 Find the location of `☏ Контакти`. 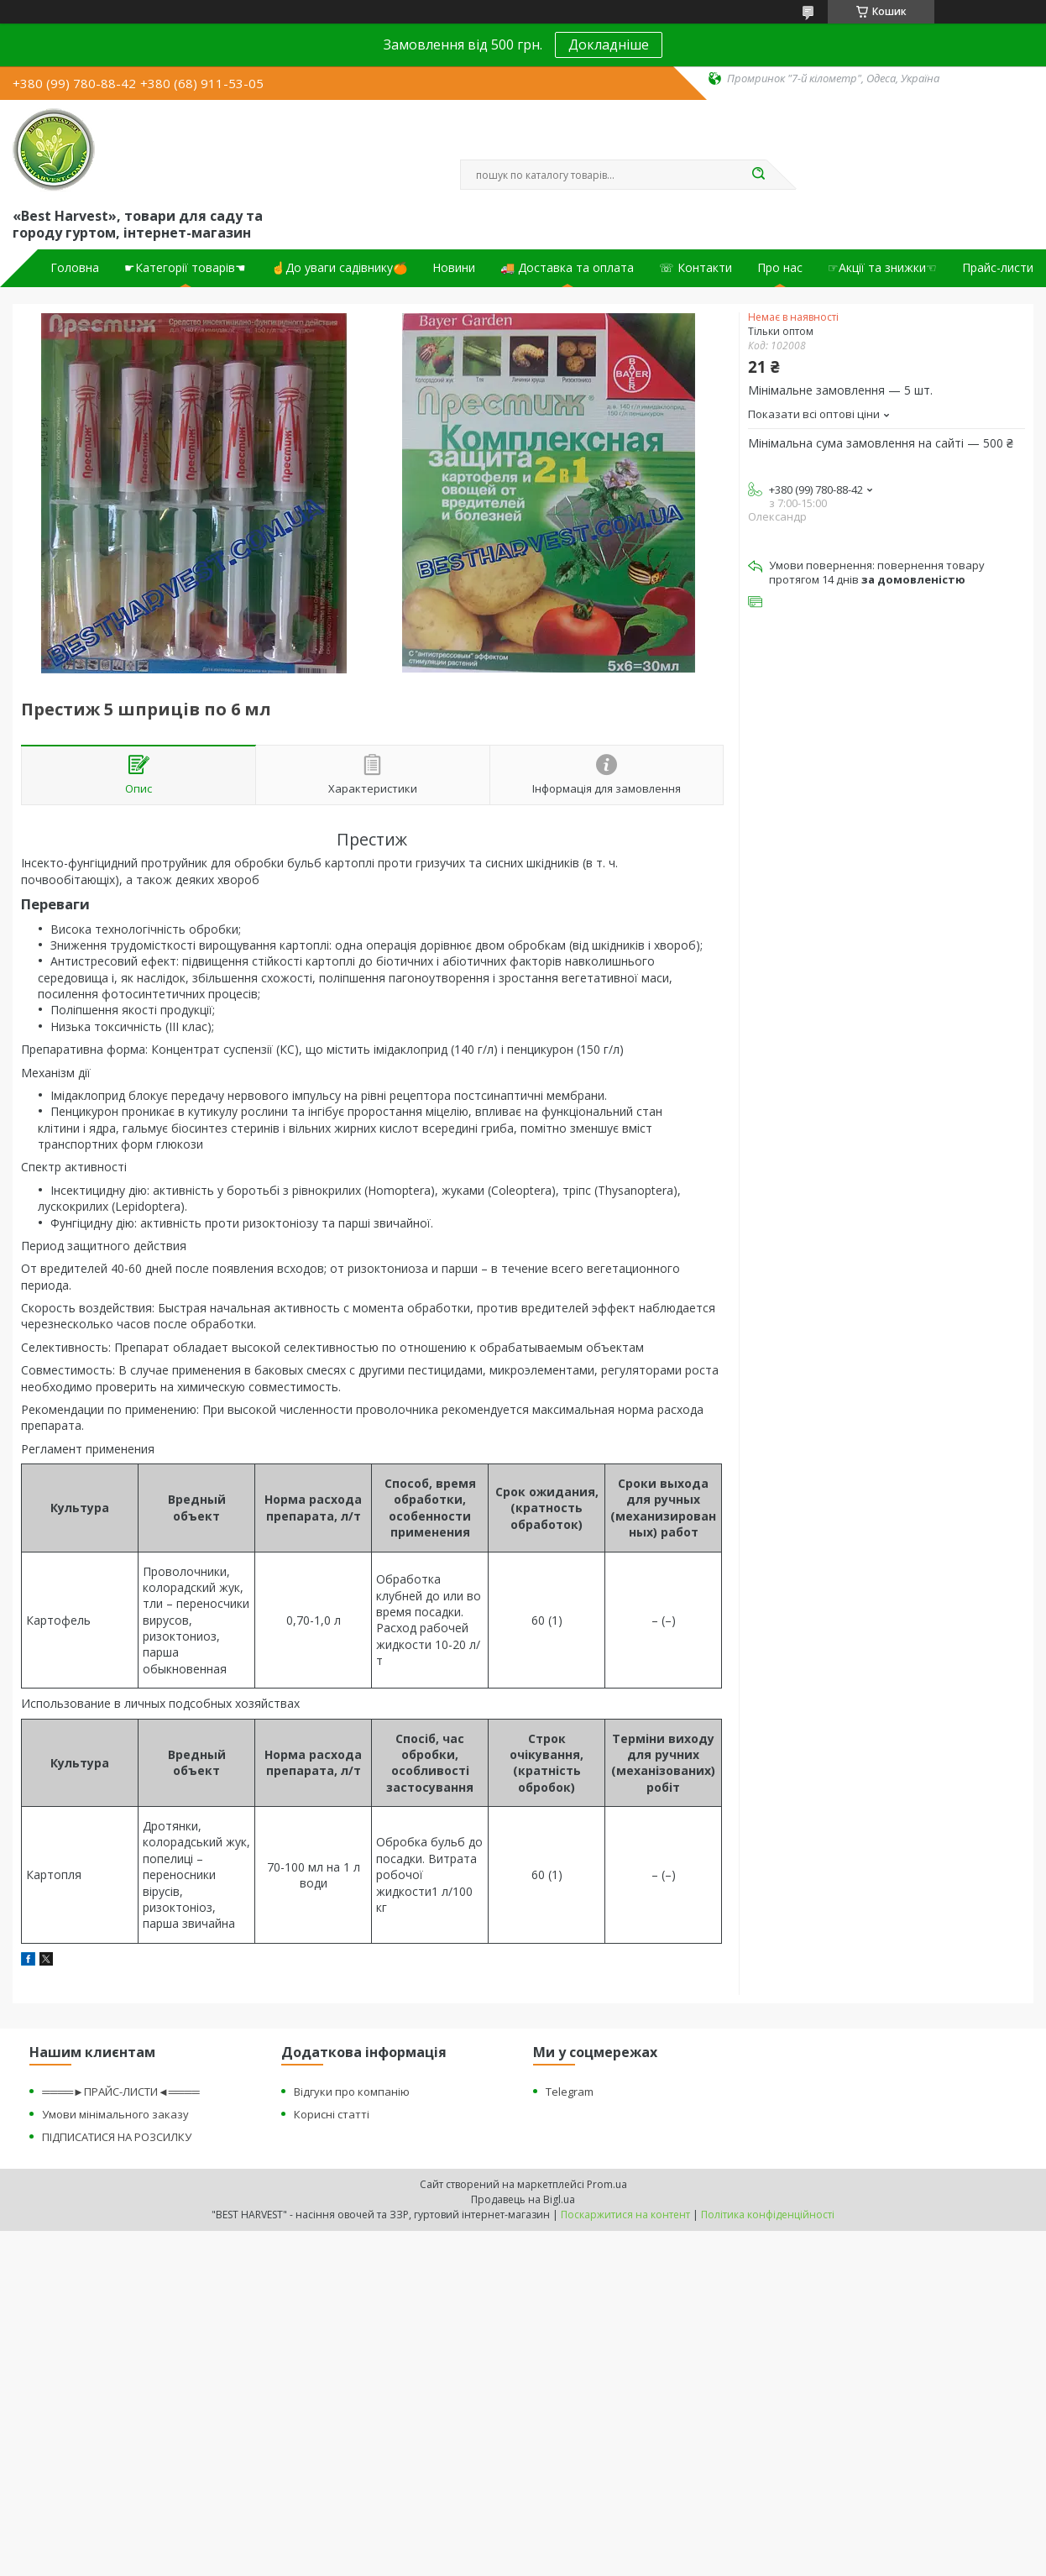

☏ Контакти is located at coordinates (695, 268).